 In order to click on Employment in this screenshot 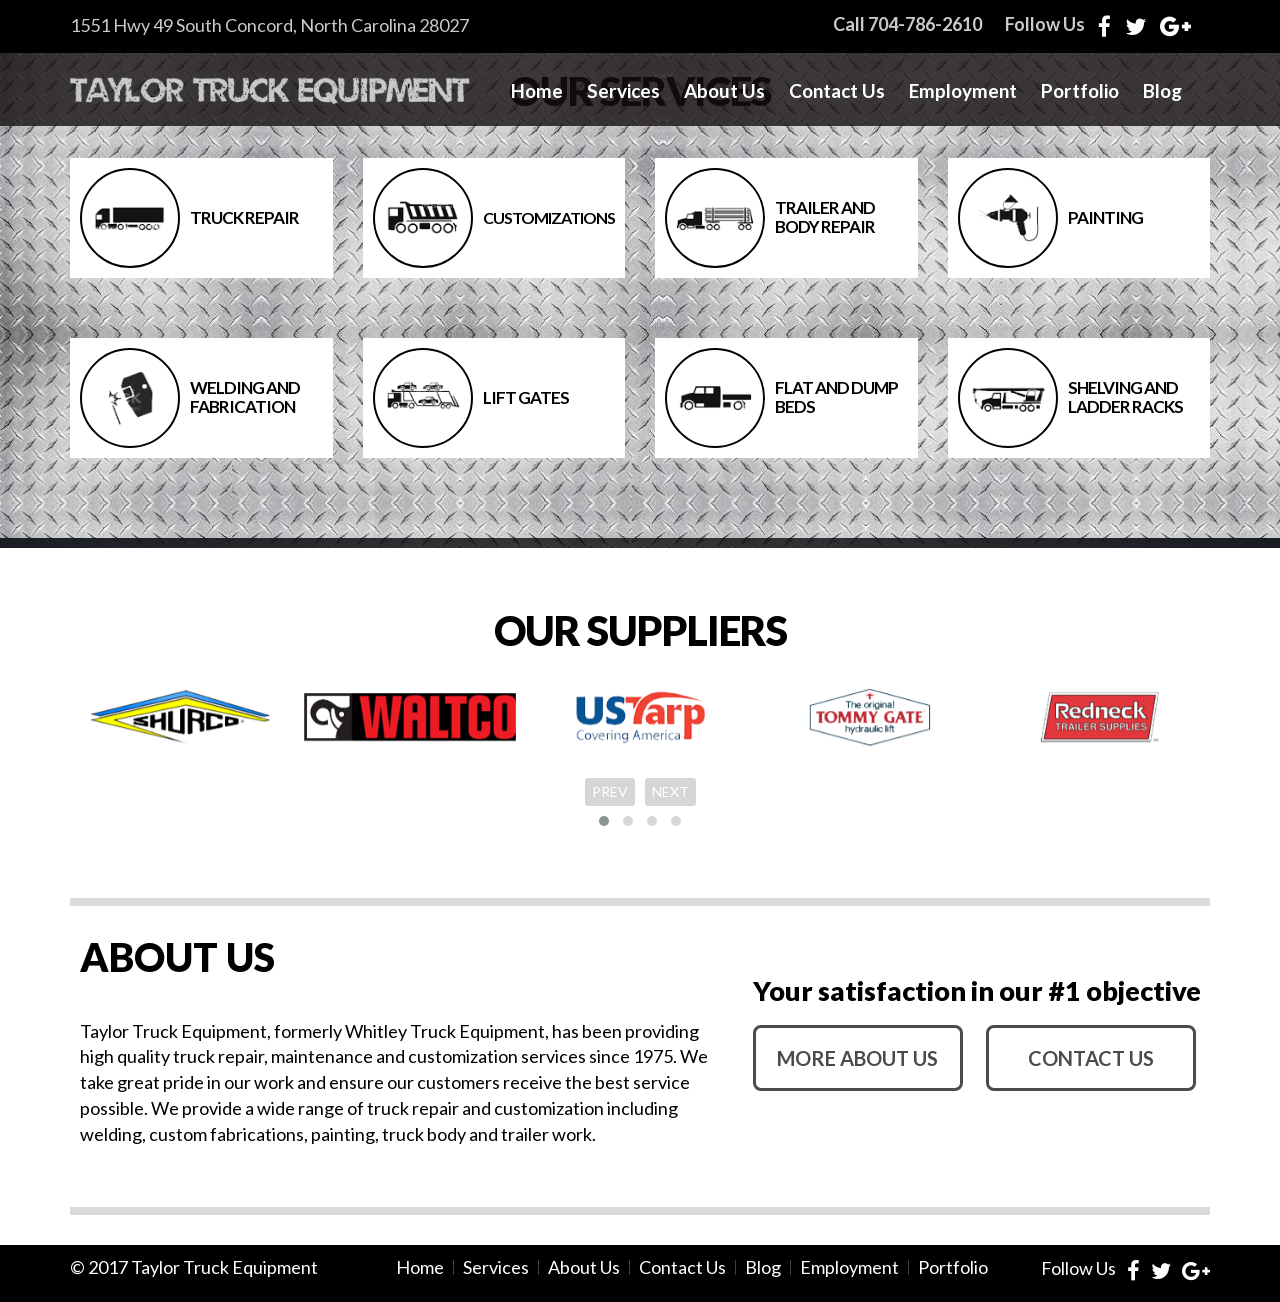, I will do `click(963, 91)`.